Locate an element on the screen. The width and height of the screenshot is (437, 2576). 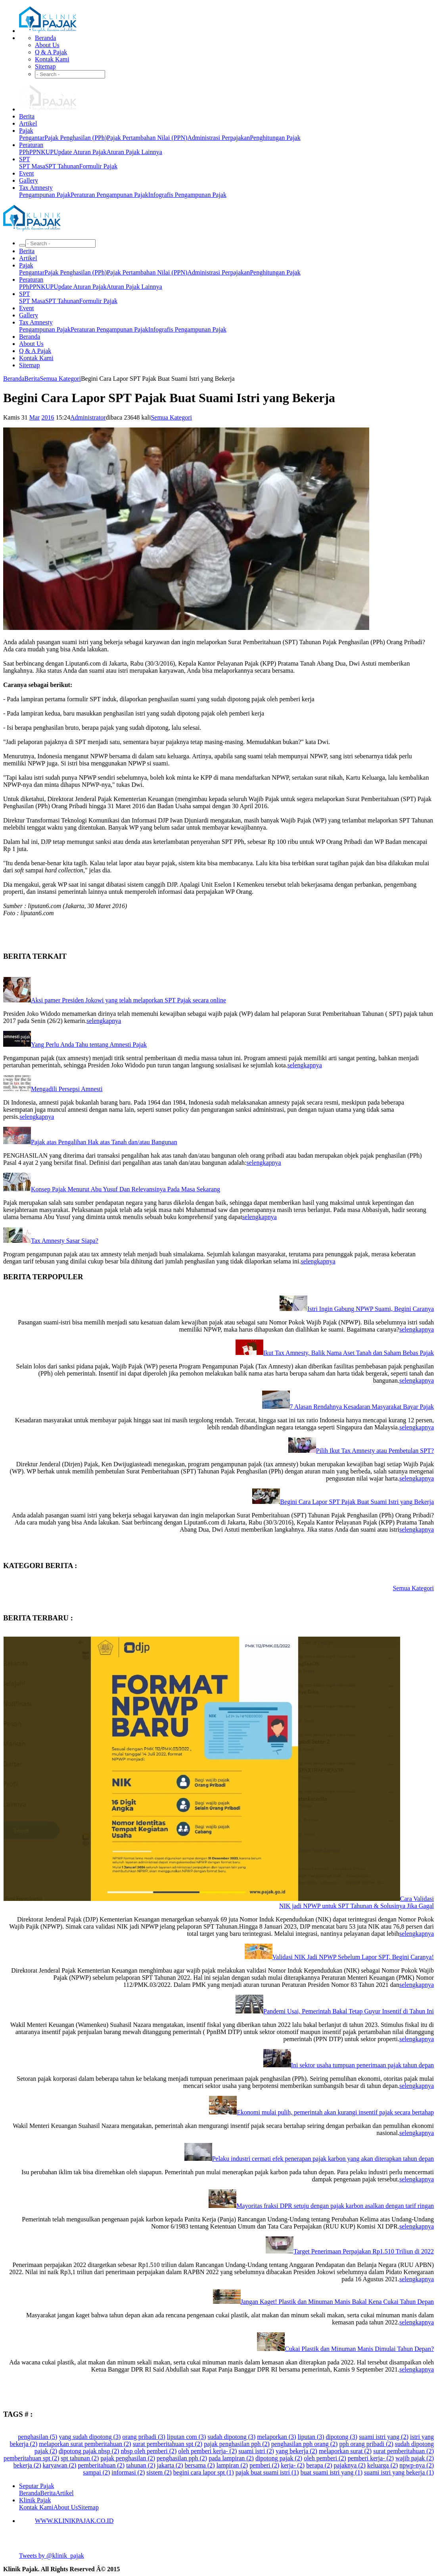
liputan com (3) is located at coordinates (186, 2436).